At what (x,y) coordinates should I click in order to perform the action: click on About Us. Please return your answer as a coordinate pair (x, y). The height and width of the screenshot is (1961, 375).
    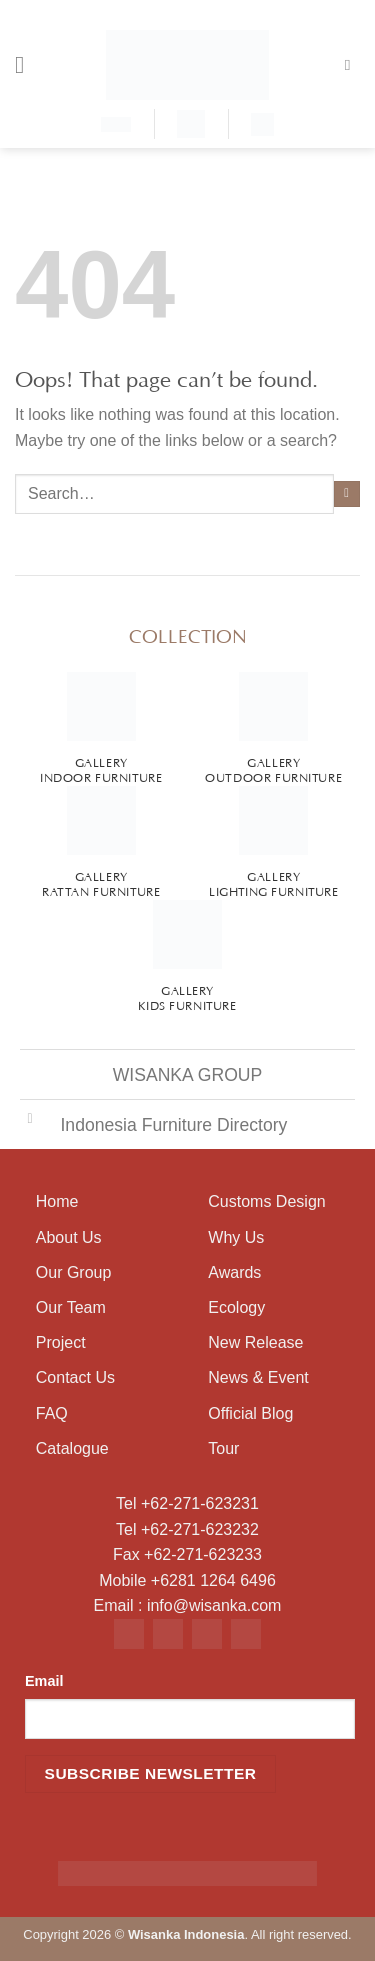
    Looking at the image, I should click on (69, 1237).